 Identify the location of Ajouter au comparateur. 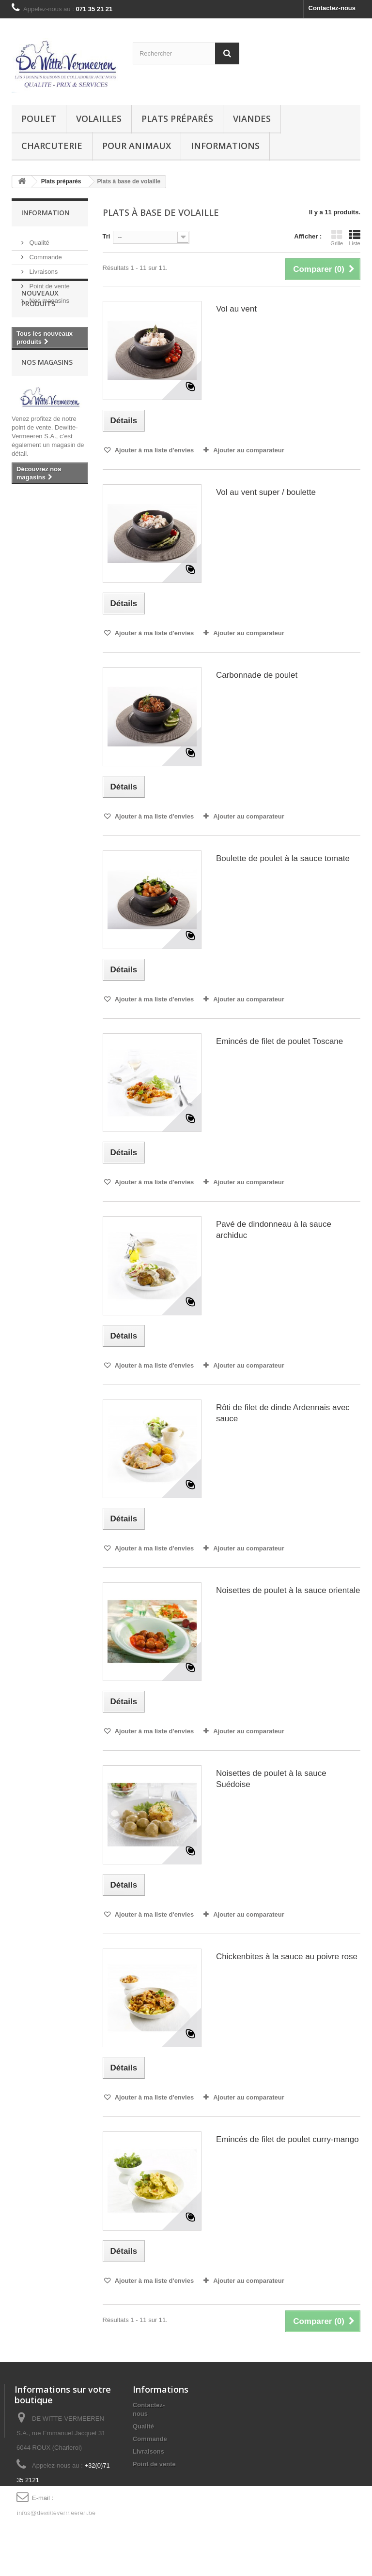
(248, 450).